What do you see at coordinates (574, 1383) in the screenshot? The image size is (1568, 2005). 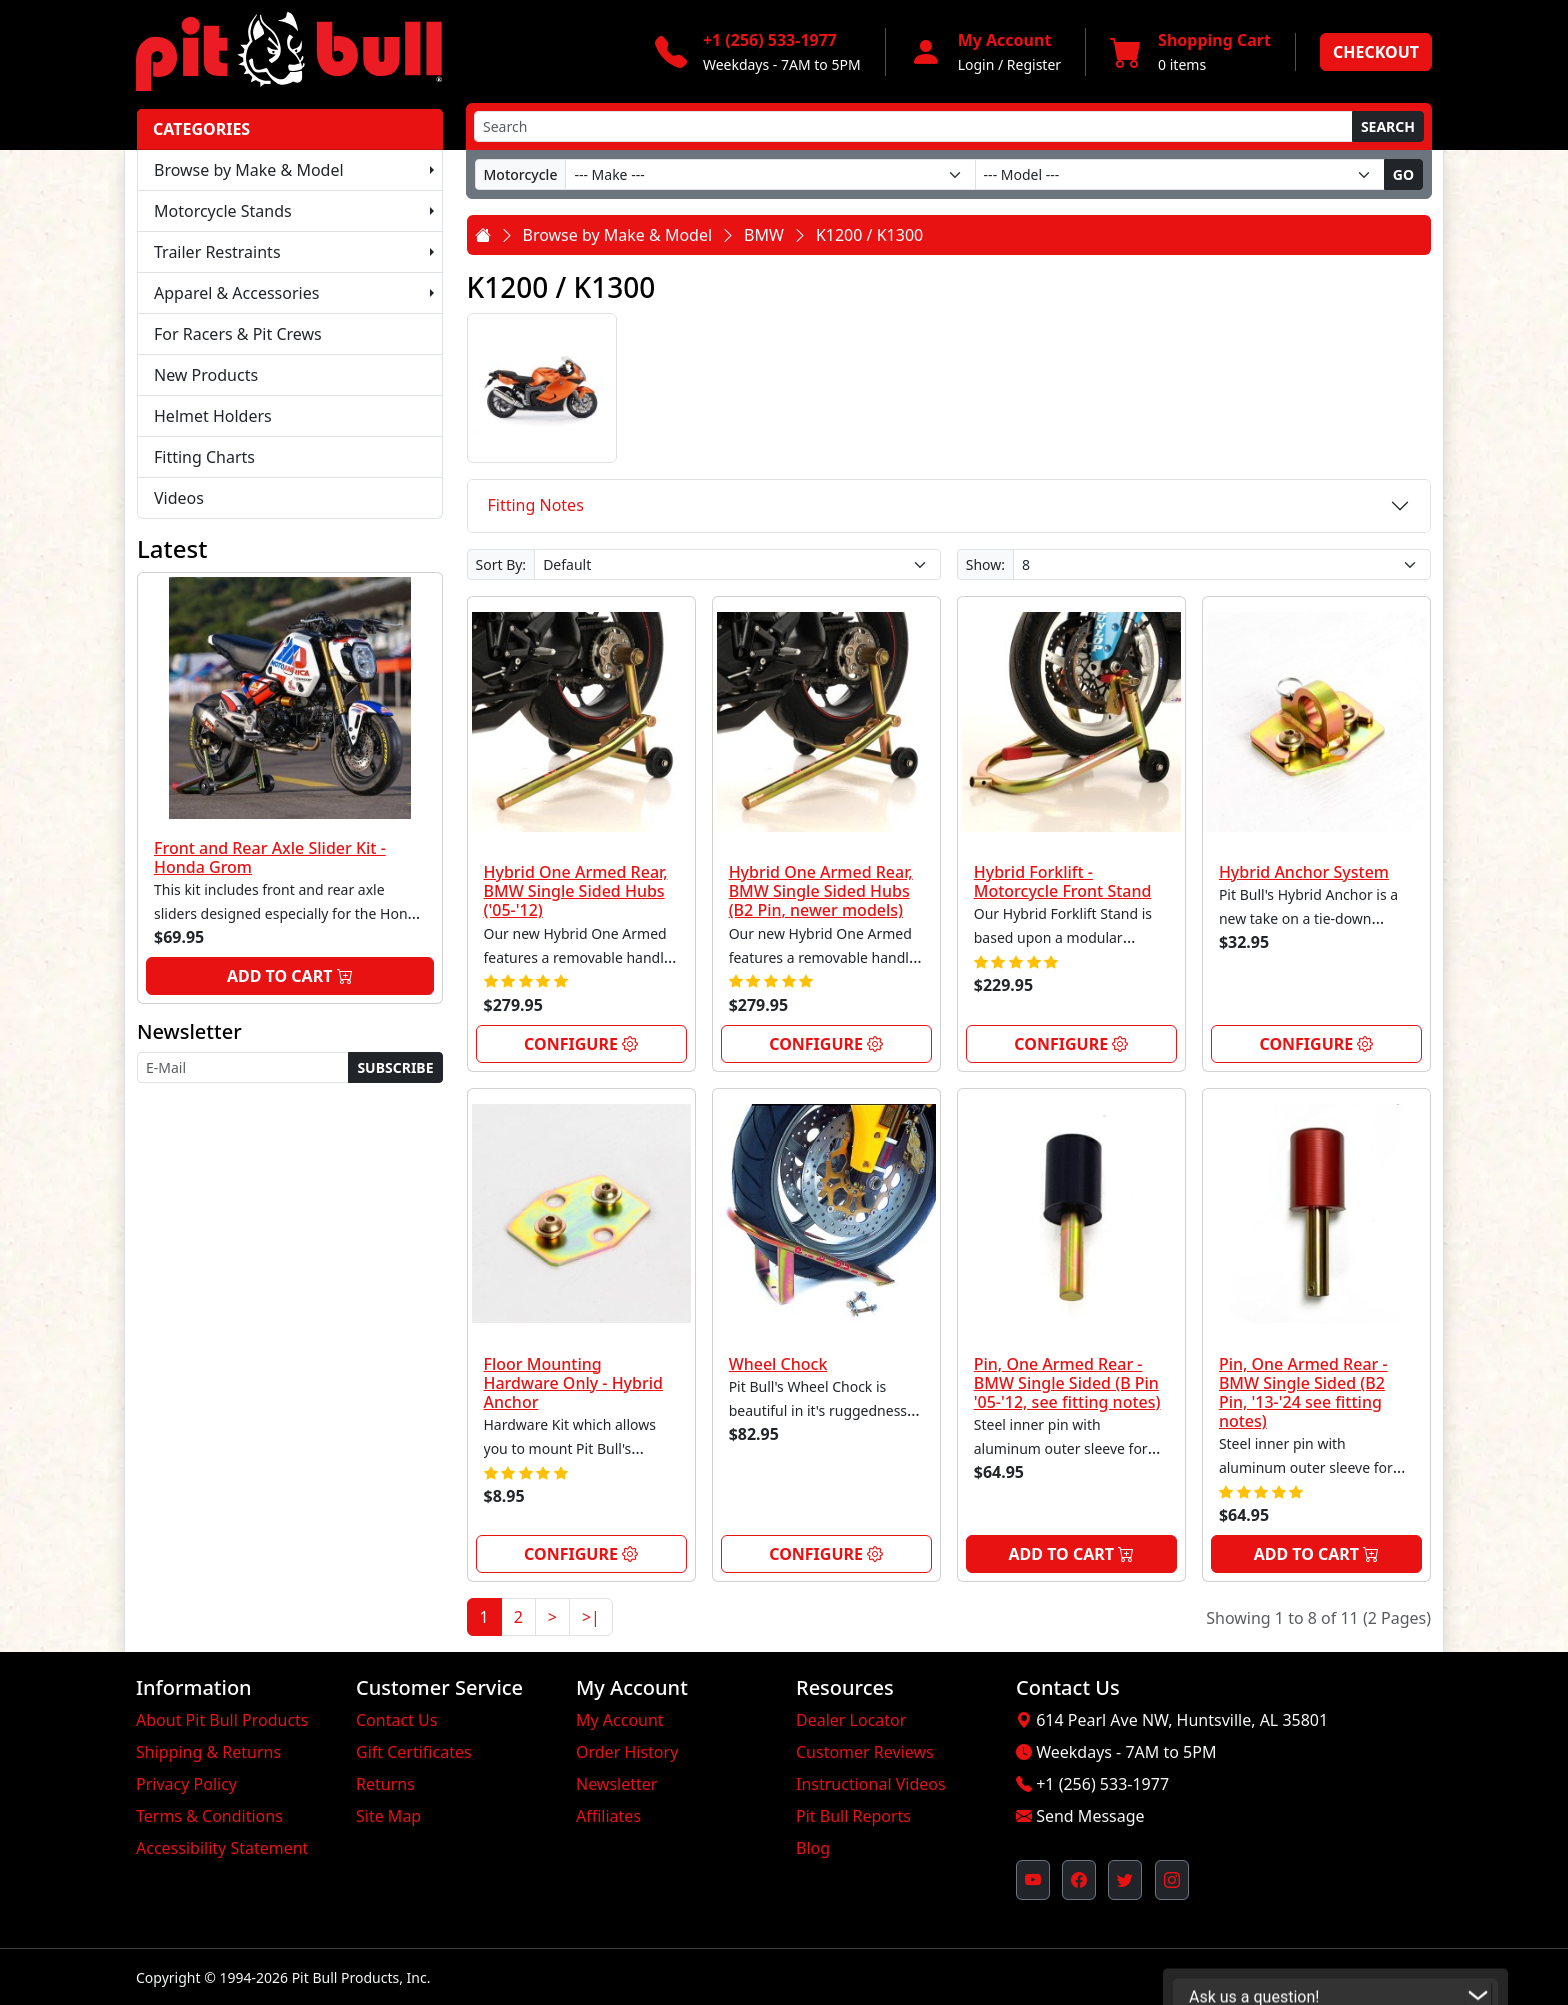 I see `Floor Mounting Hardware Only - Hybrid Anchor` at bounding box center [574, 1383].